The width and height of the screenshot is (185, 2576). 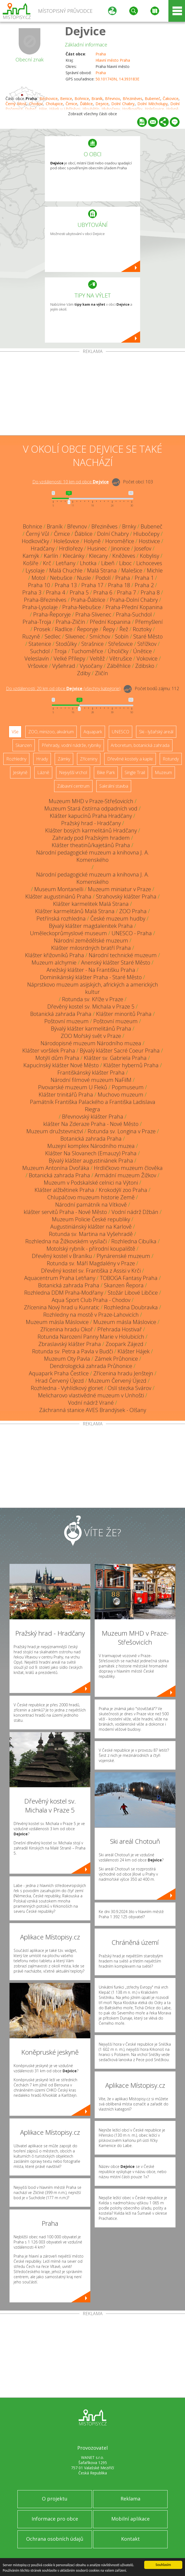 I want to click on Melicharovo vlastivědné muzeum v Unhošti, so click(x=91, y=1395).